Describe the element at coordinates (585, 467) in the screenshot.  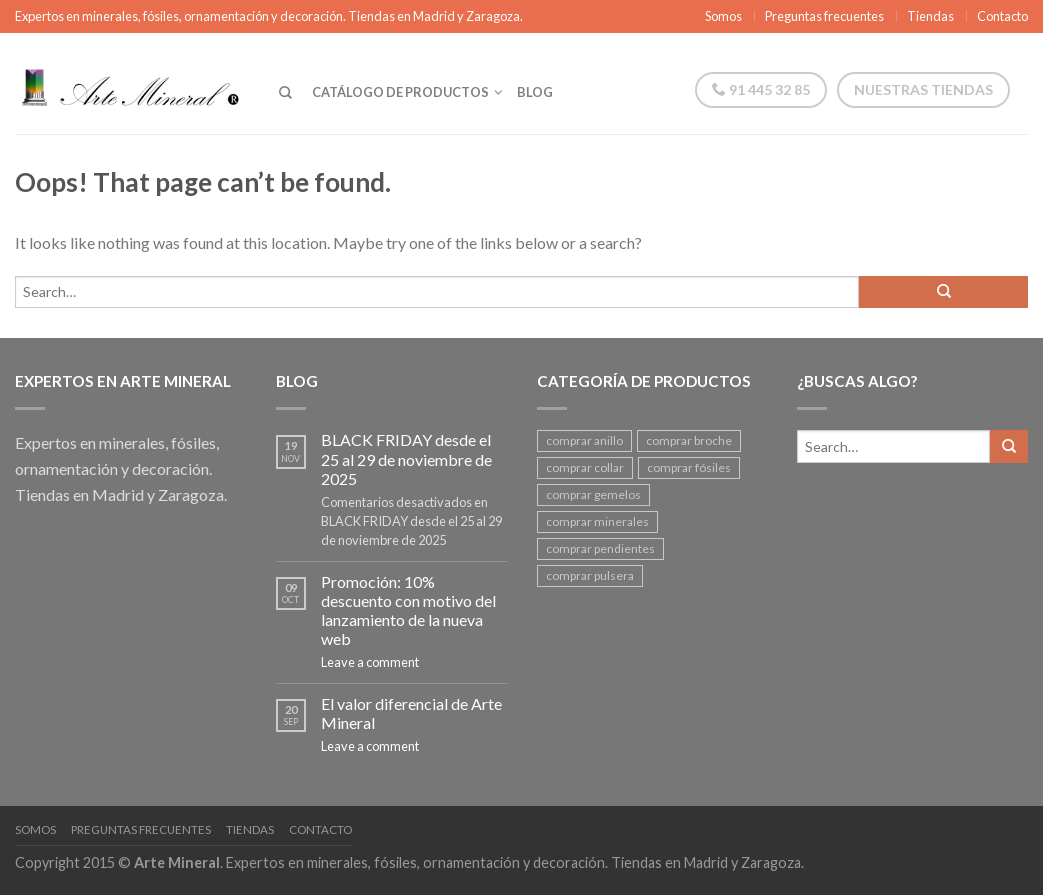
I see `comprar collar` at that location.